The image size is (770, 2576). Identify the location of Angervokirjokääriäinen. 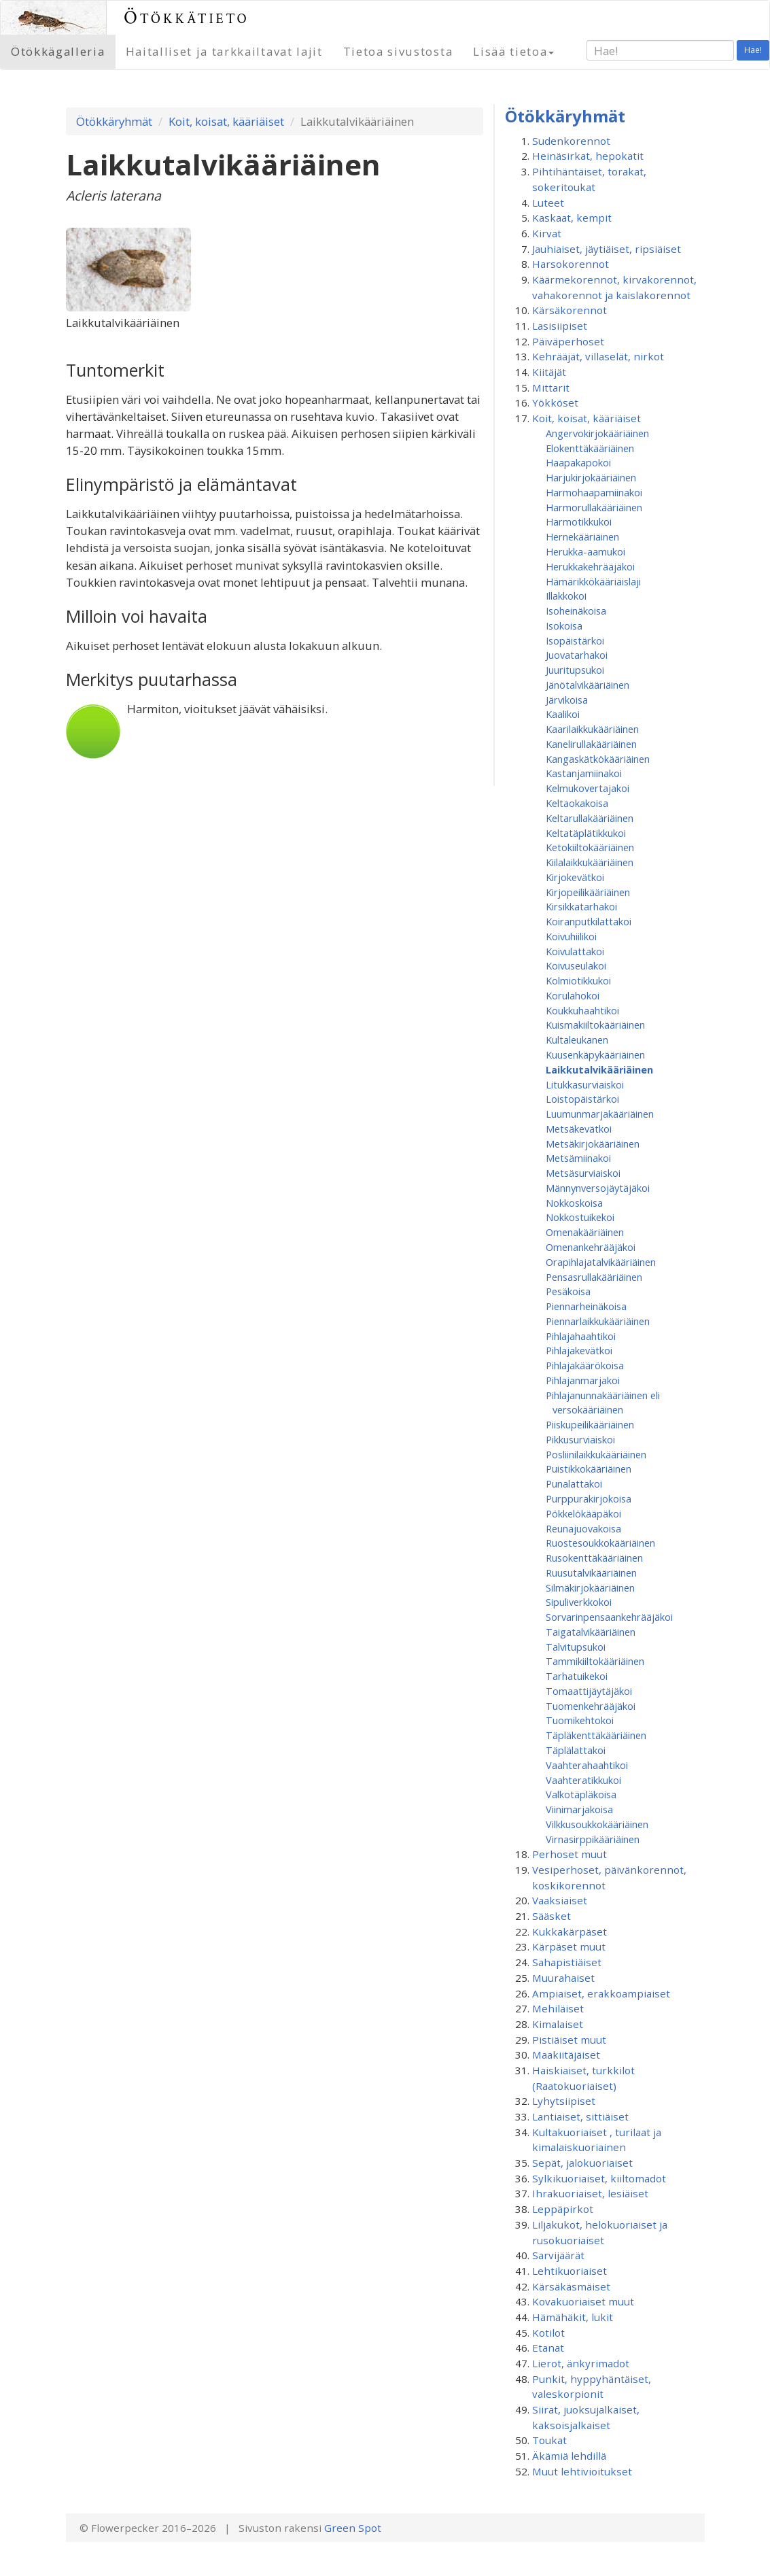
(597, 433).